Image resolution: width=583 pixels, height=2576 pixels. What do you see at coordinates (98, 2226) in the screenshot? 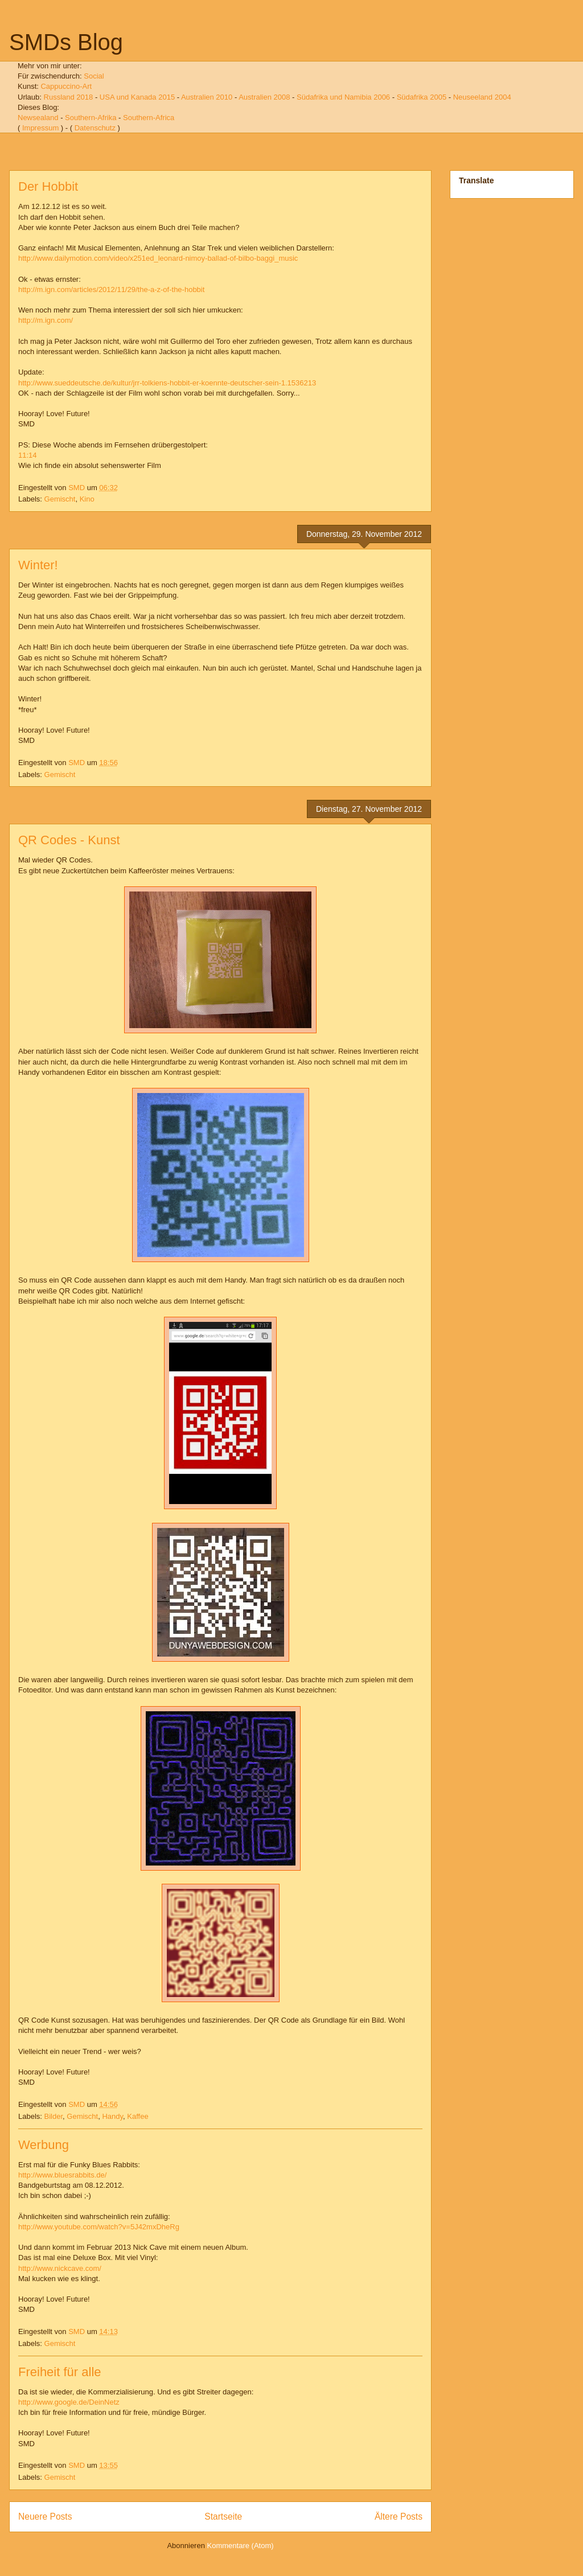
I see `http://www.youtube.com/watch?v=5J42mxDheRg` at bounding box center [98, 2226].